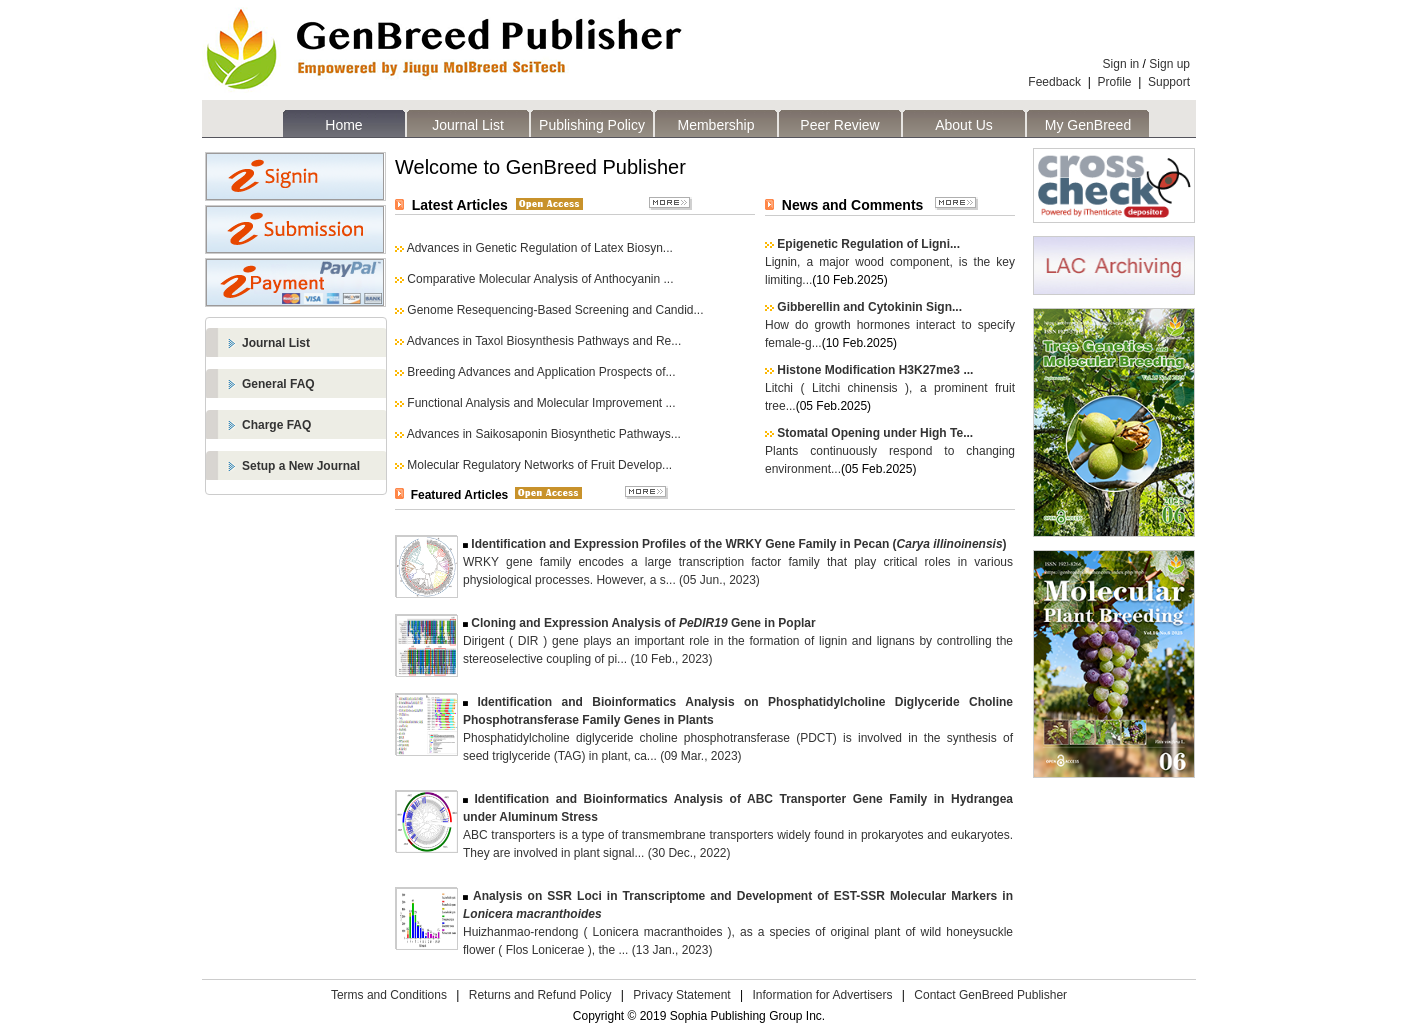 This screenshot has height=1035, width=1404. What do you see at coordinates (541, 372) in the screenshot?
I see `Breeding Advances and Application Prospects of...` at bounding box center [541, 372].